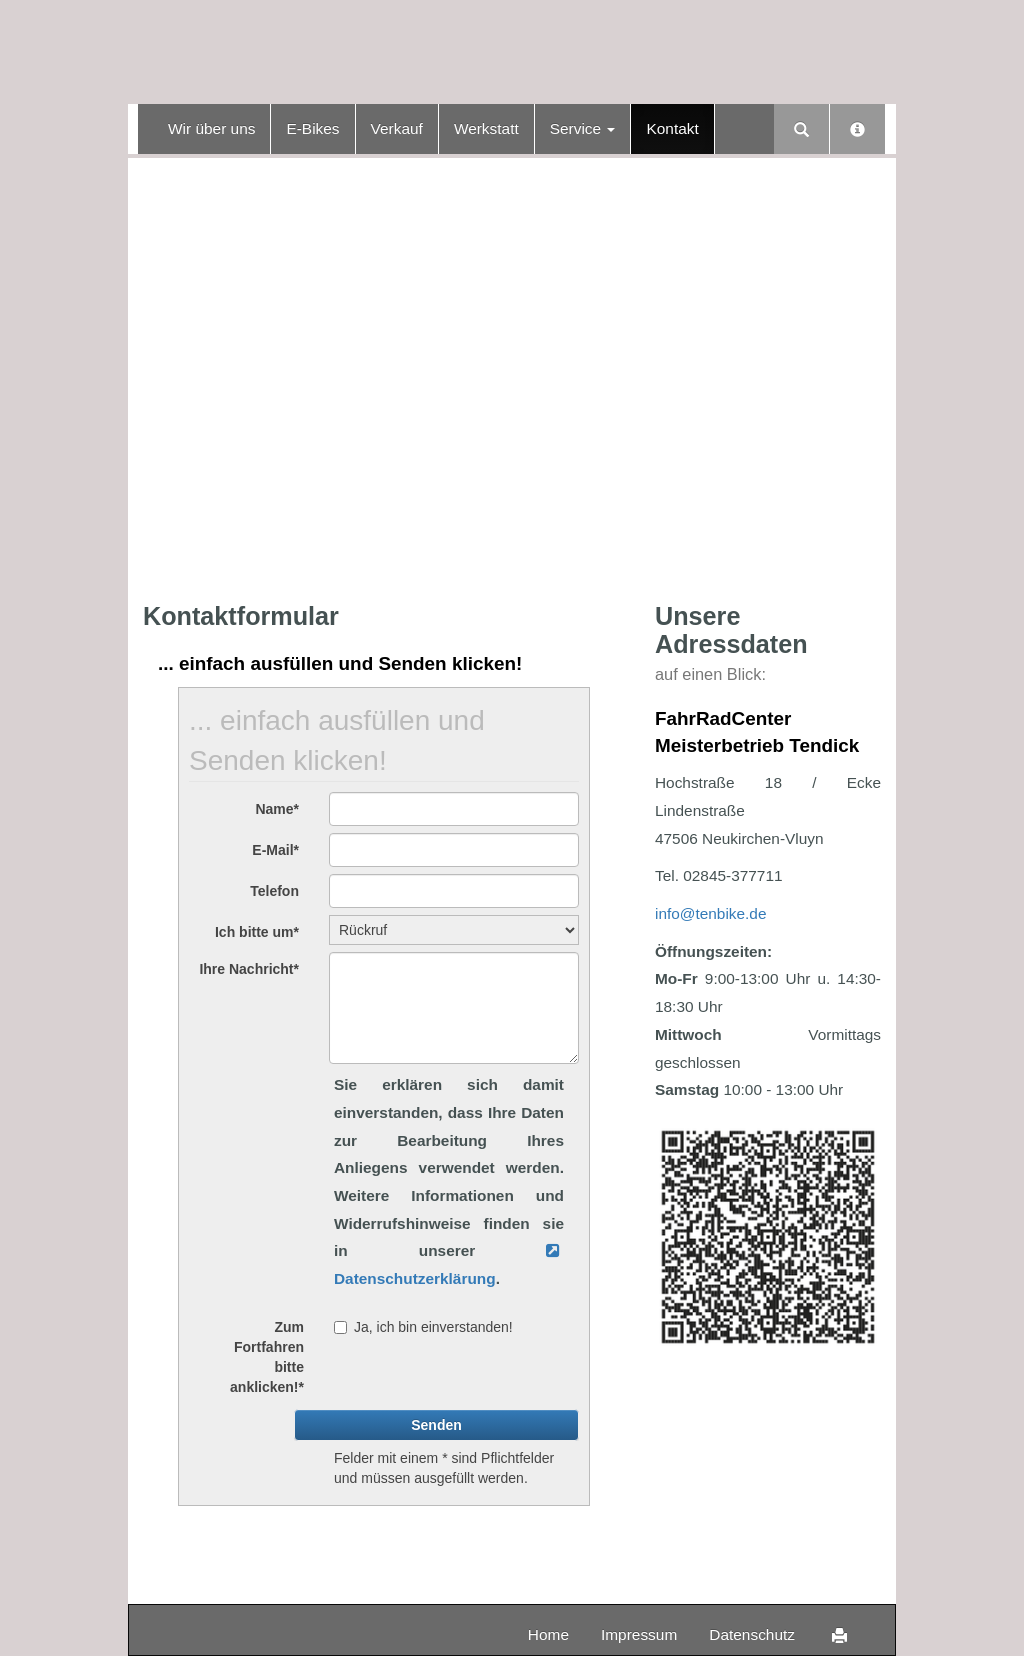  What do you see at coordinates (397, 128) in the screenshot?
I see `Verkauf` at bounding box center [397, 128].